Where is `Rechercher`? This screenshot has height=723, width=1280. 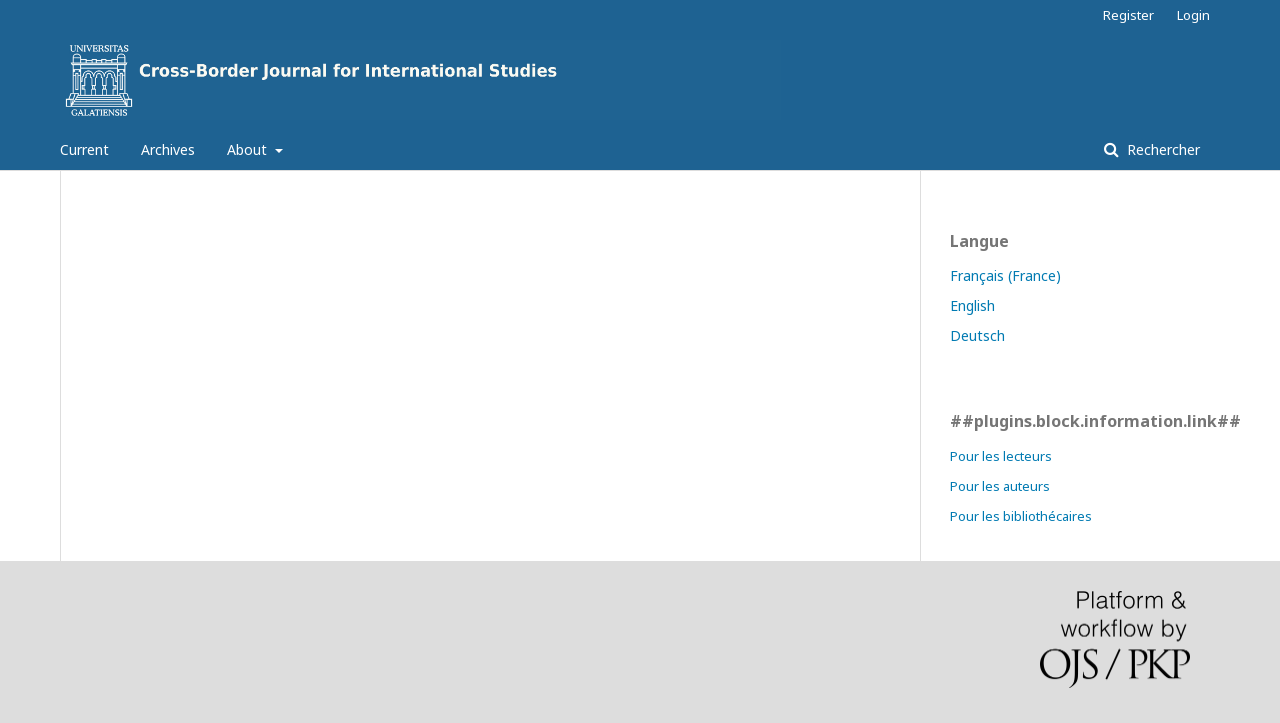 Rechercher is located at coordinates (1161, 149).